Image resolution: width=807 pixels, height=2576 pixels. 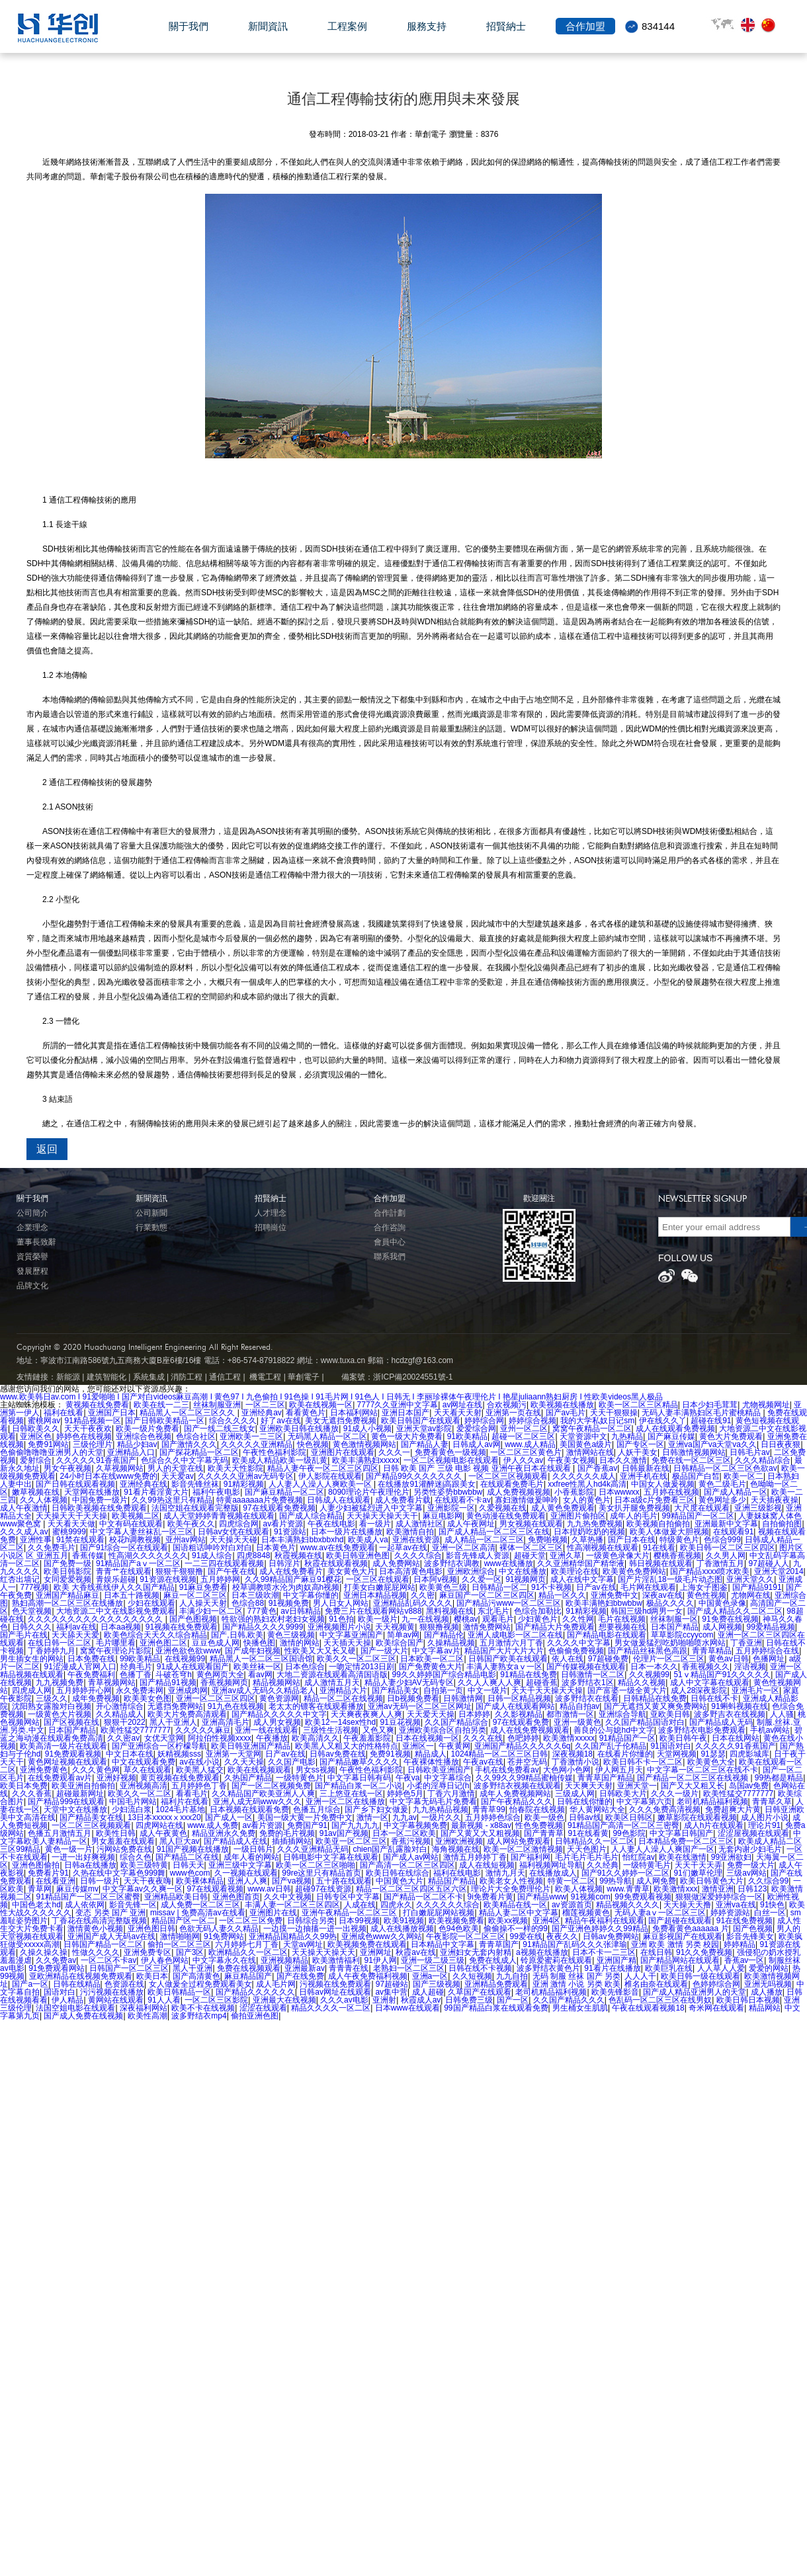 I want to click on 資質榮譽, so click(x=32, y=1257).